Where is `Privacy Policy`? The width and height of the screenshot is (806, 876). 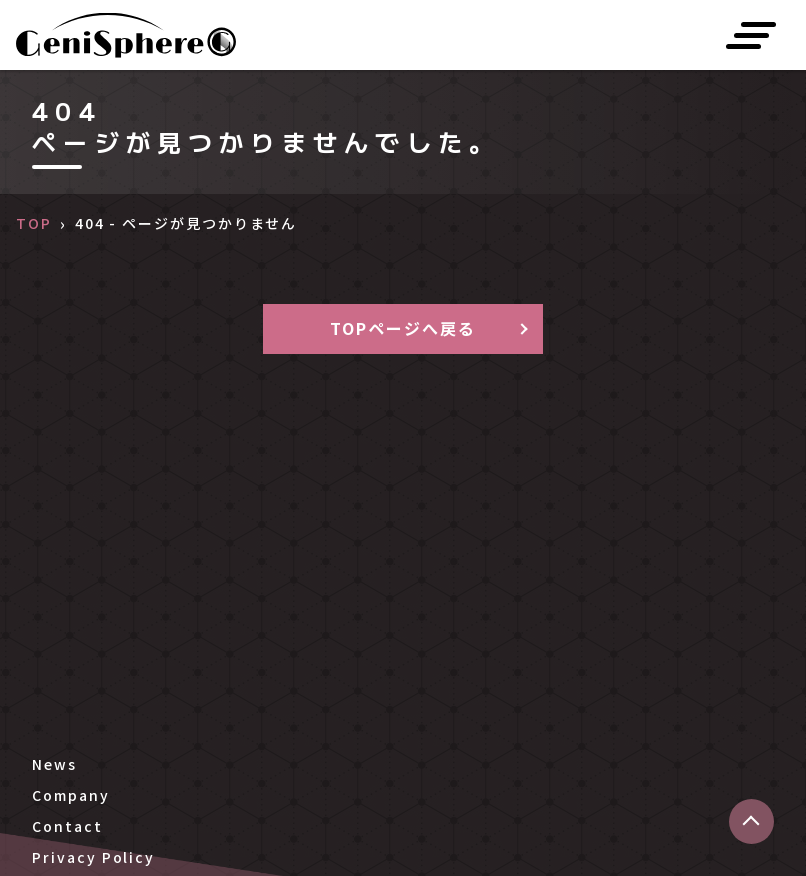
Privacy Policy is located at coordinates (93, 857).